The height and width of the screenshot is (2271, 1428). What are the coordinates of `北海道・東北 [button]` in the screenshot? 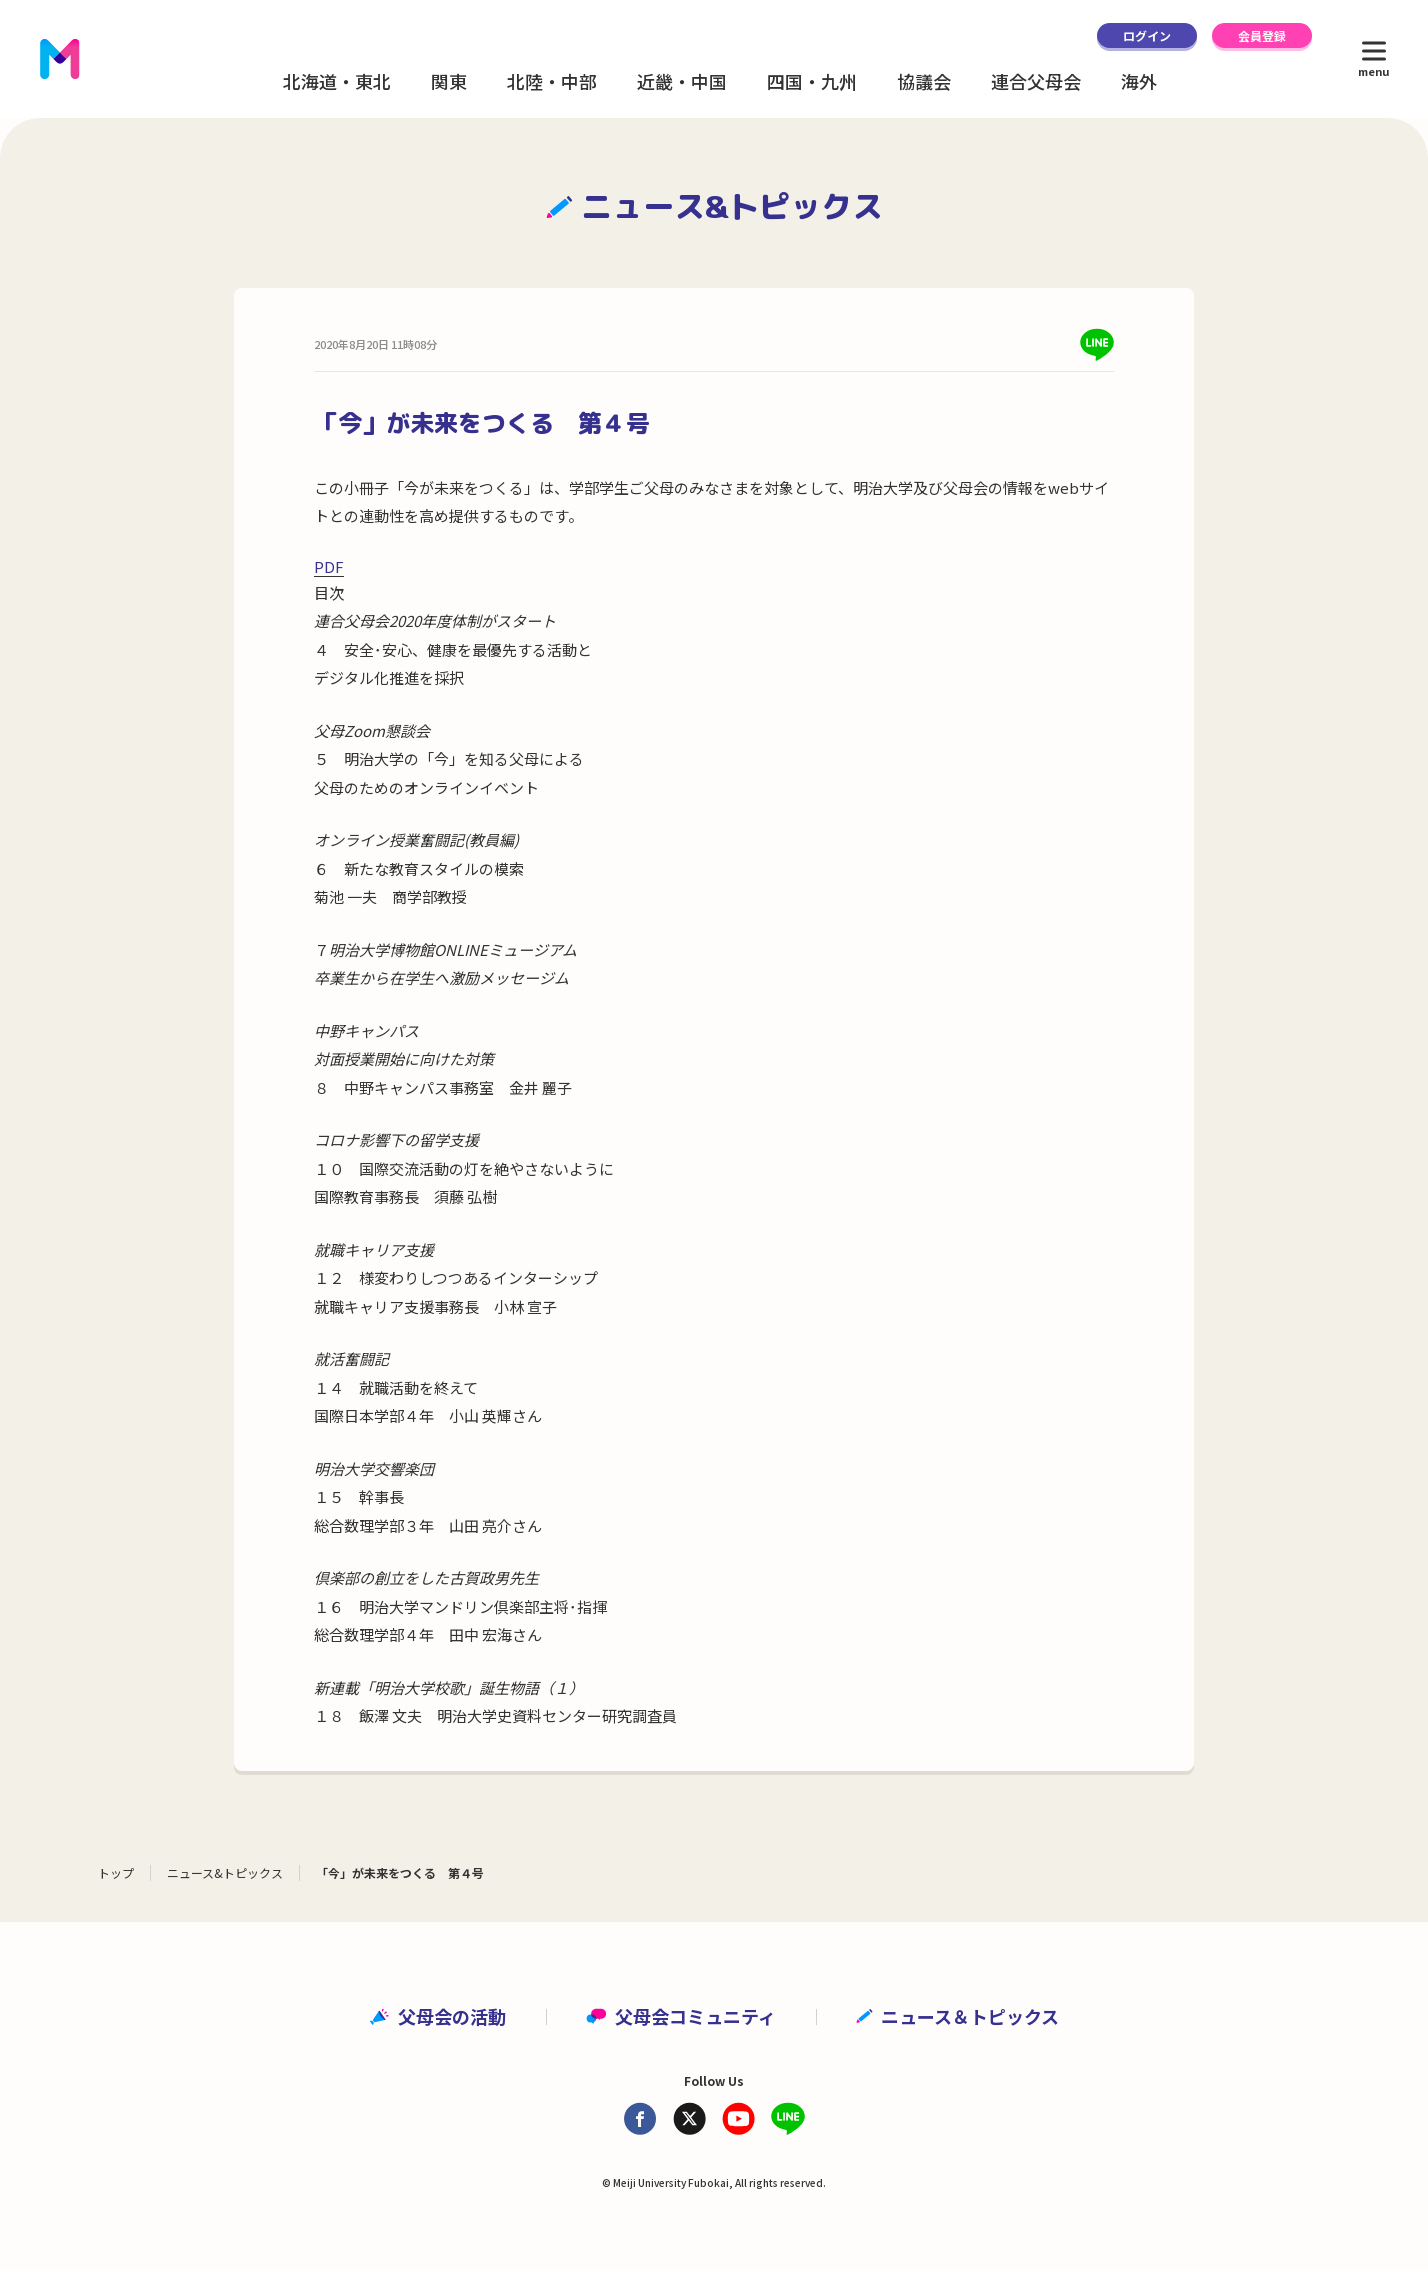 It's located at (337, 81).